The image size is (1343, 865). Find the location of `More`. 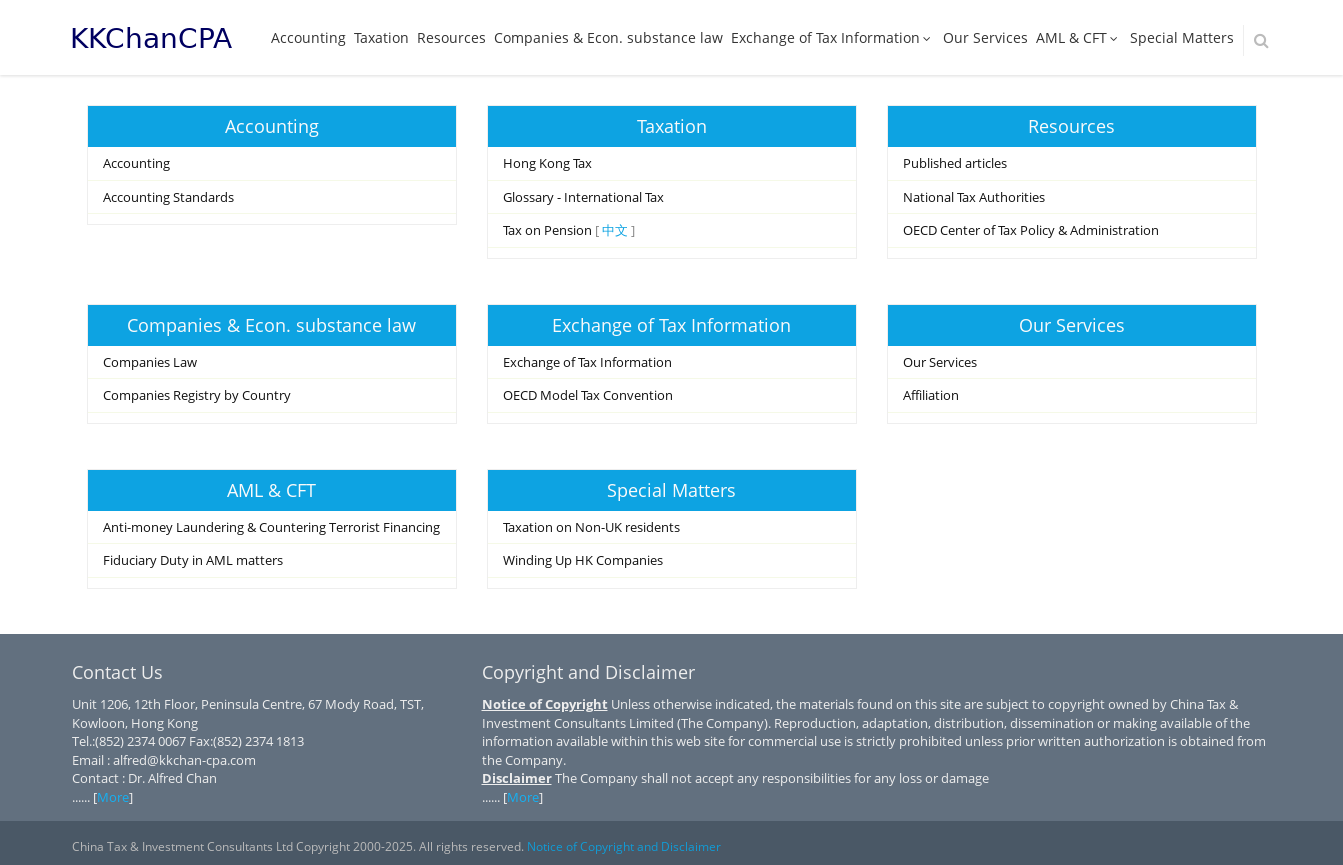

More is located at coordinates (113, 797).